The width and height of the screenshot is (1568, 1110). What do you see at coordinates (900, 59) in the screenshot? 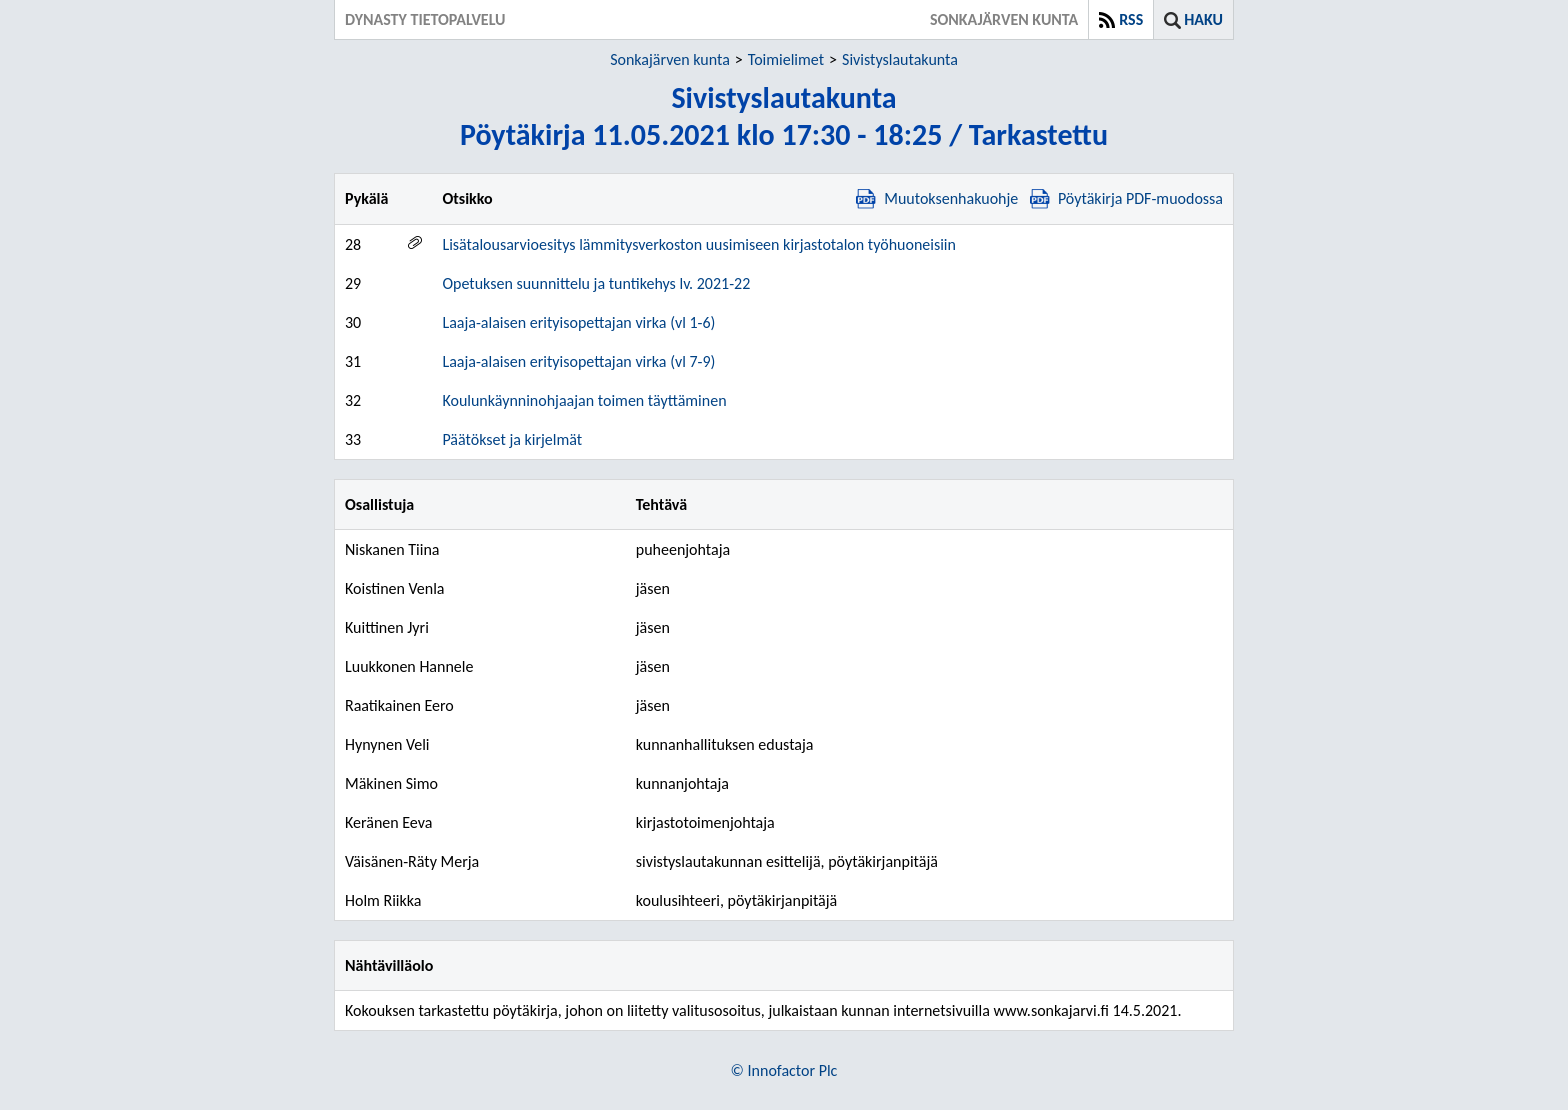
I see `Sivistyslautakunta` at bounding box center [900, 59].